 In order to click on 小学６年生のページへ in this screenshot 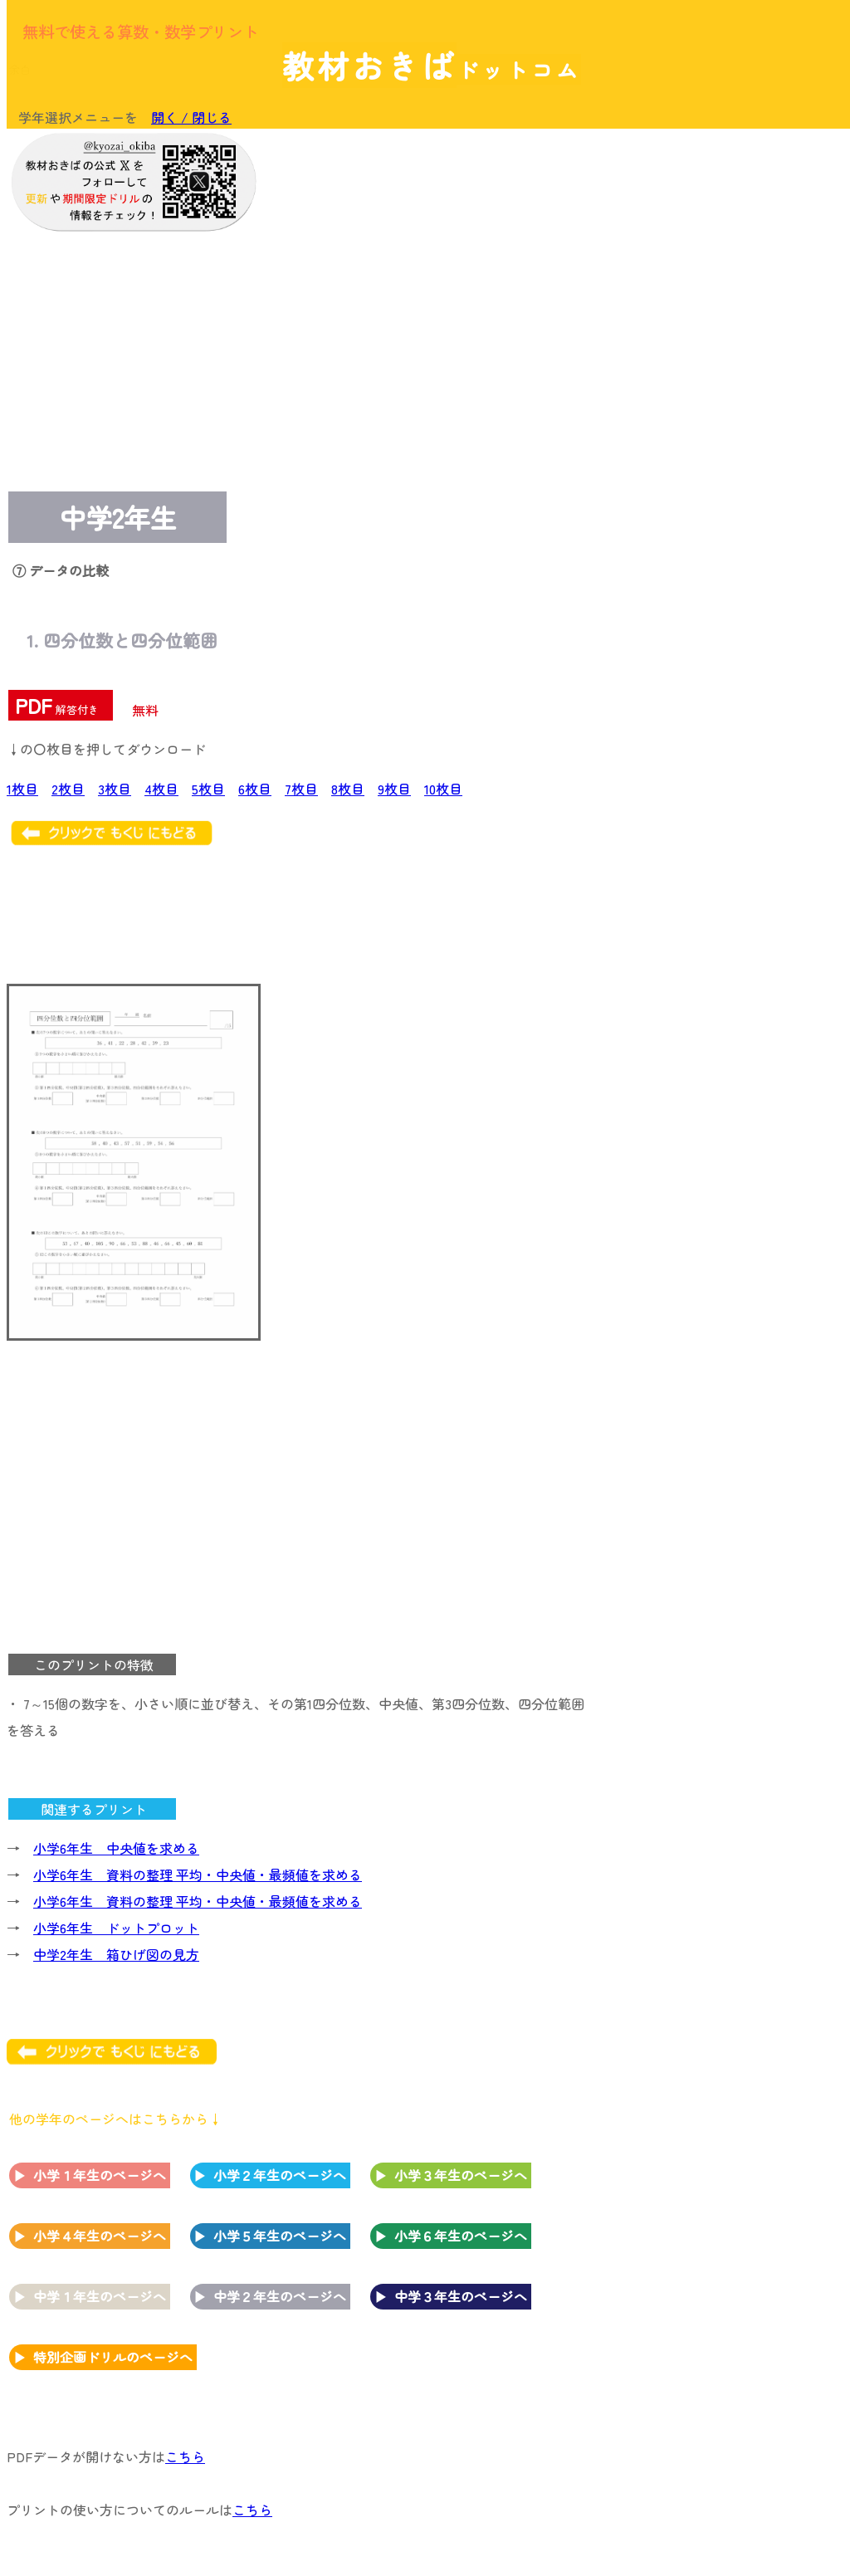, I will do `click(460, 2236)`.